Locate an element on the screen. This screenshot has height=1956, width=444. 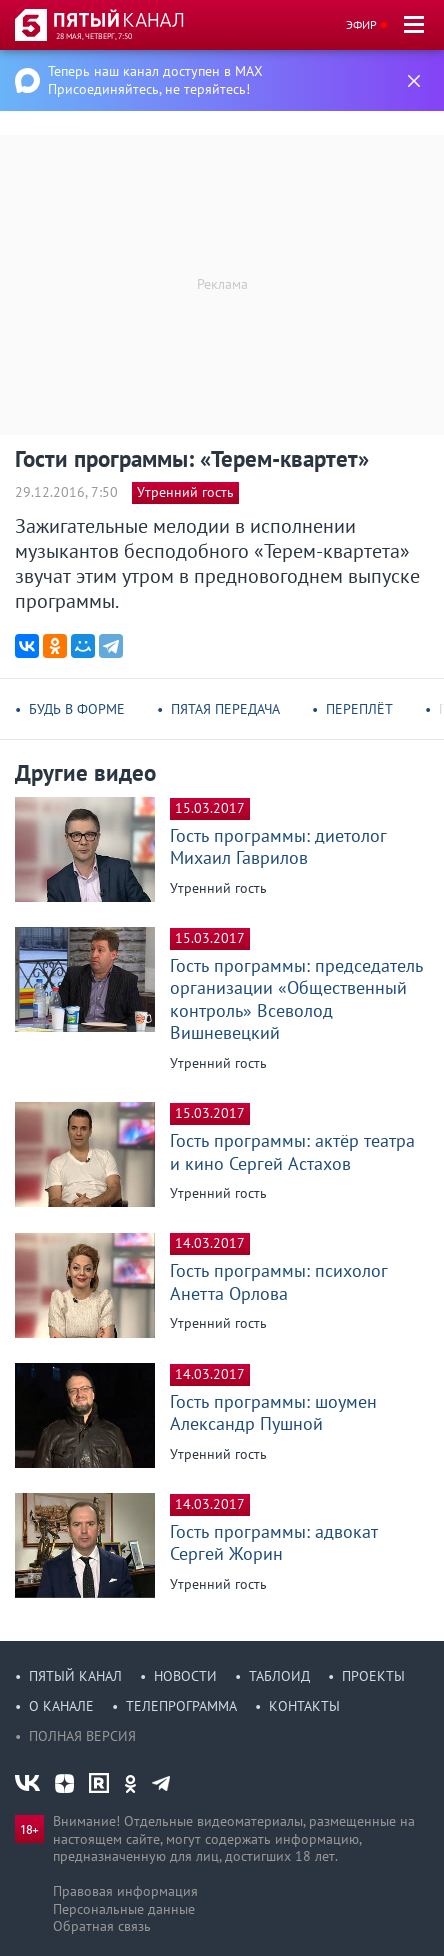
Эфир is located at coordinates (361, 24).